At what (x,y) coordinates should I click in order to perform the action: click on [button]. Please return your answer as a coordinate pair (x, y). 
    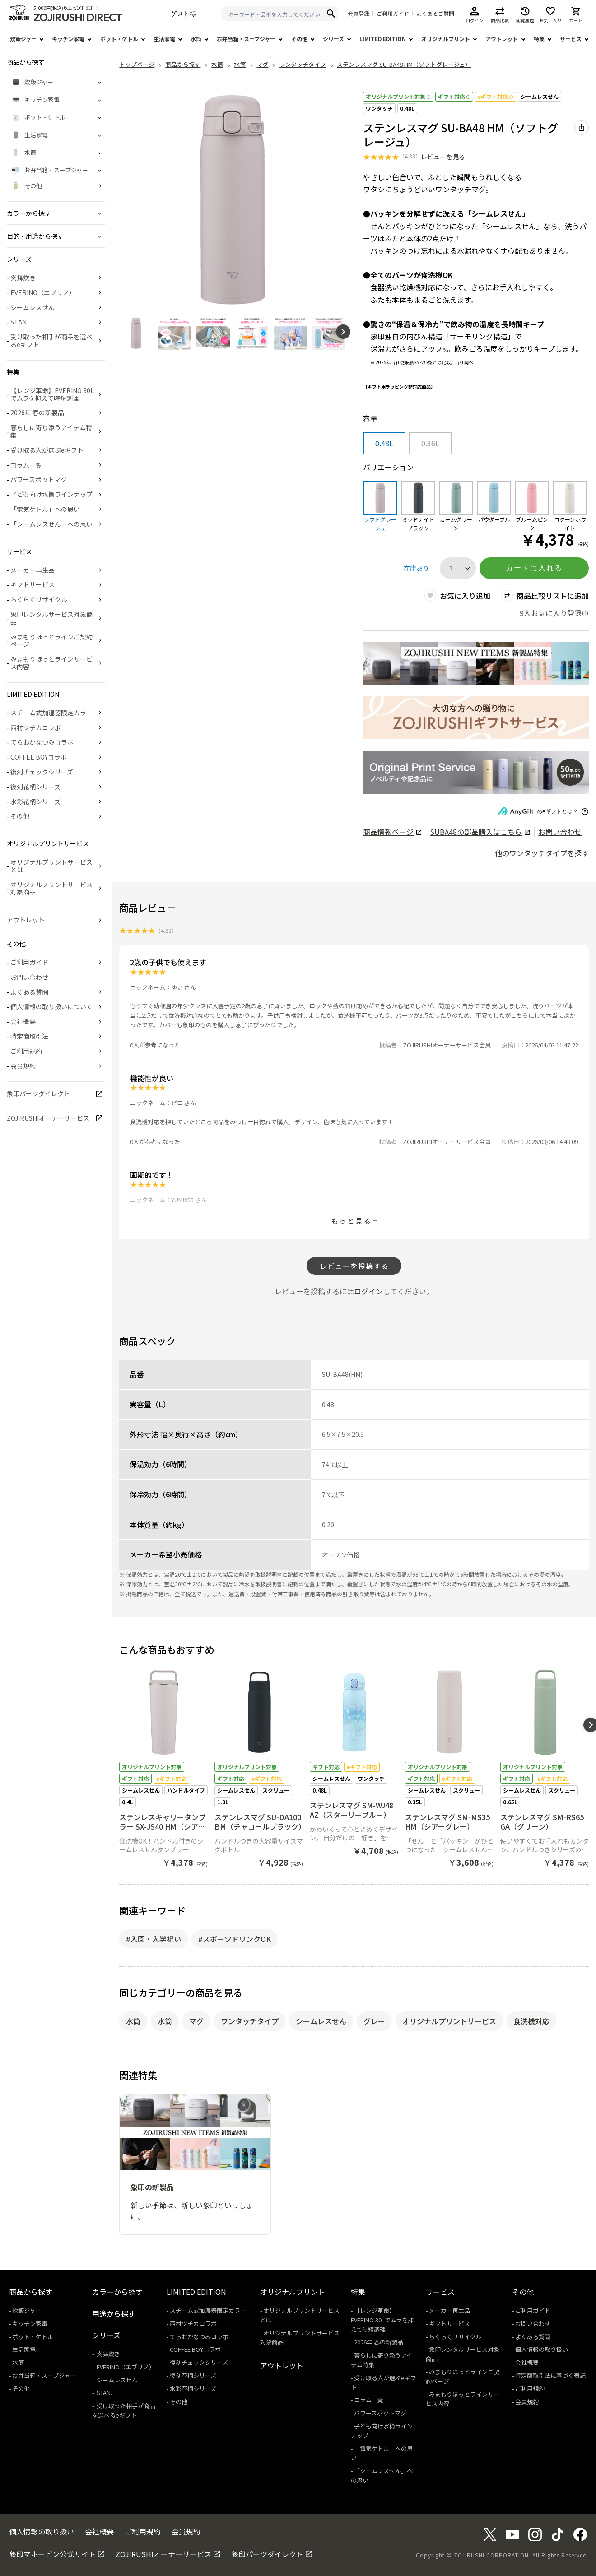
    Looking at the image, I should click on (343, 331).